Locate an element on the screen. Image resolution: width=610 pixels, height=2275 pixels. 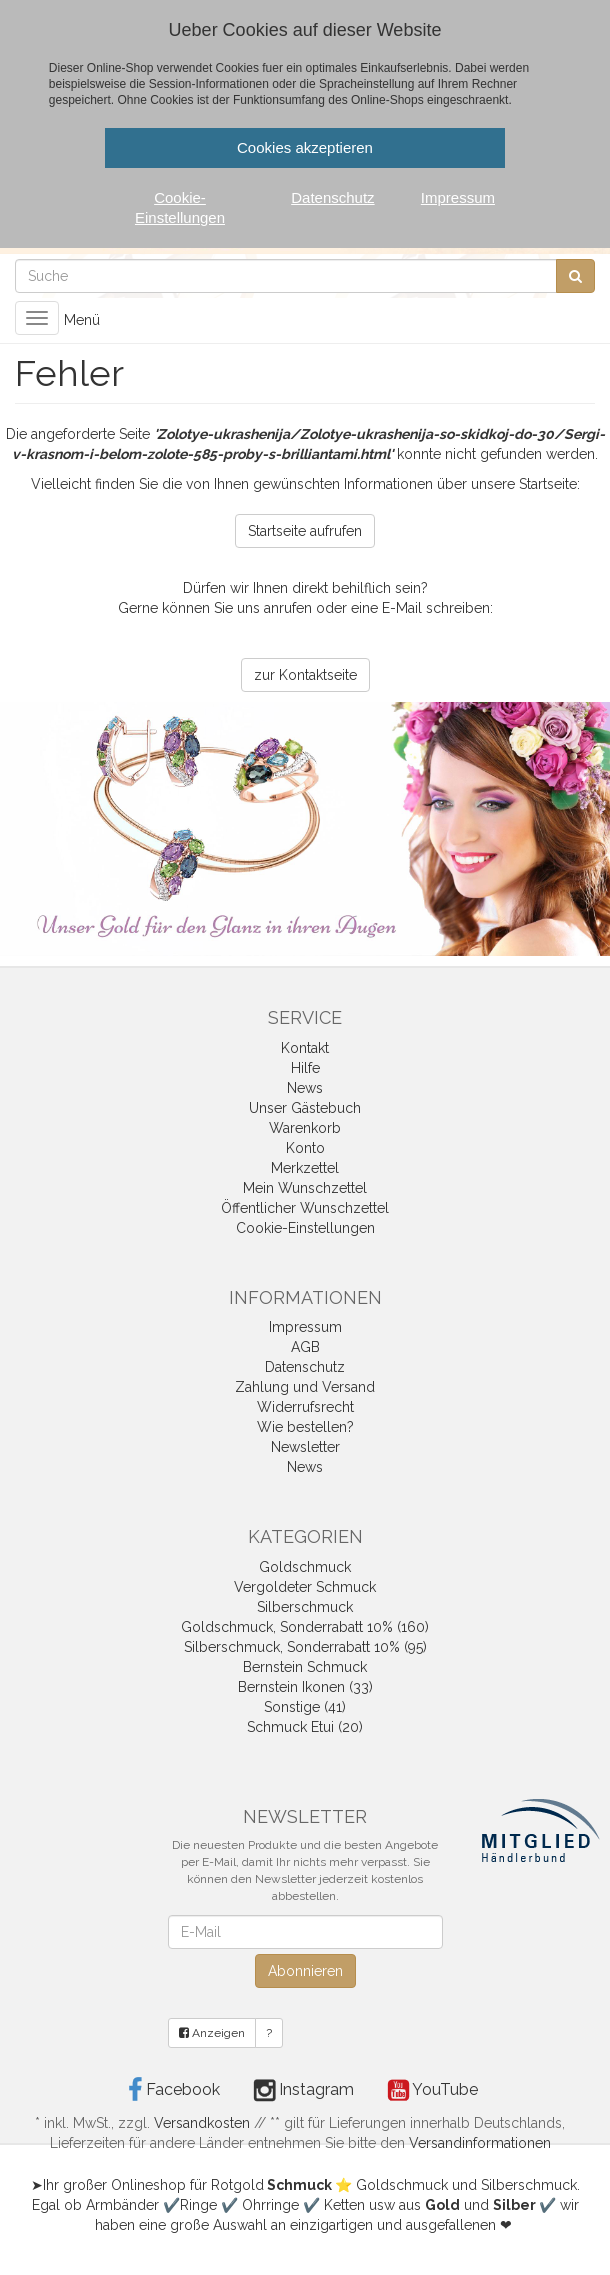
Cookies akzeptieren is located at coordinates (305, 147).